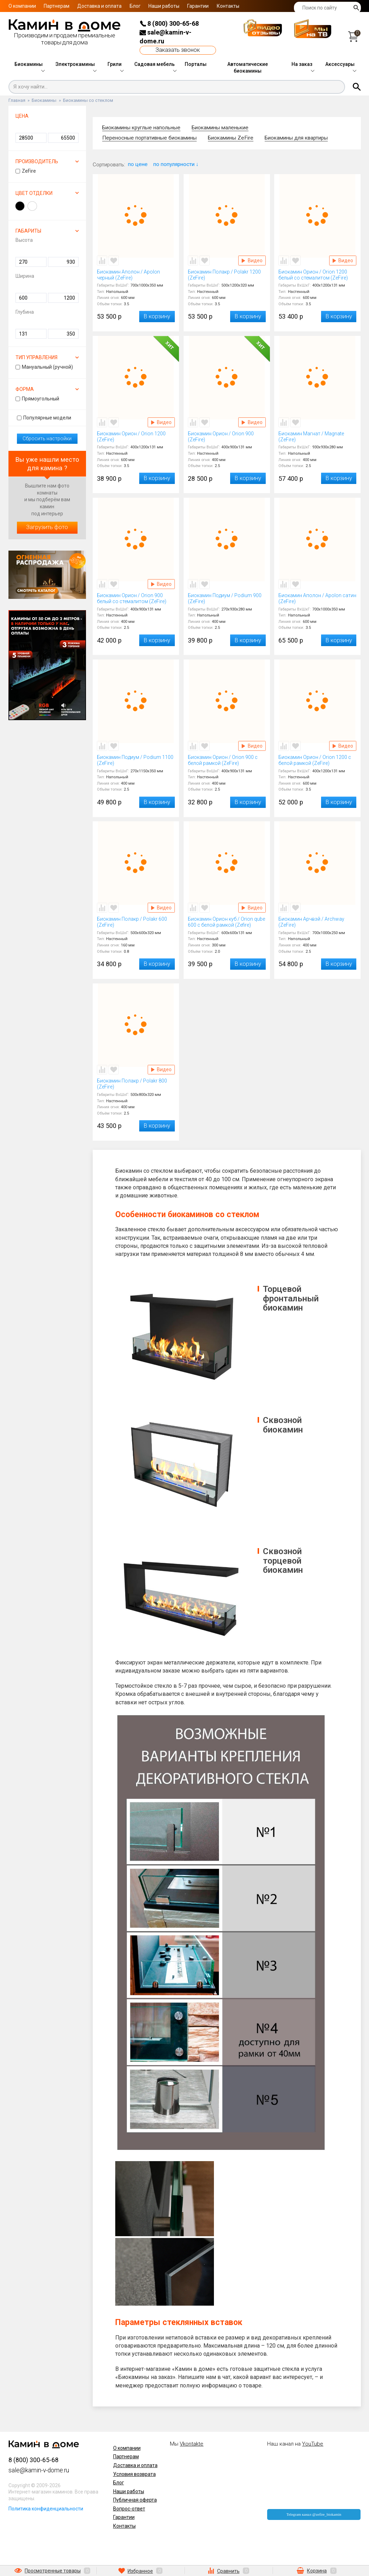 The image size is (369, 2576). Describe the element at coordinates (136, 599) in the screenshot. I see `Биокамин Орион / Orion 900 белый со стемалитом (ZeFire)` at that location.